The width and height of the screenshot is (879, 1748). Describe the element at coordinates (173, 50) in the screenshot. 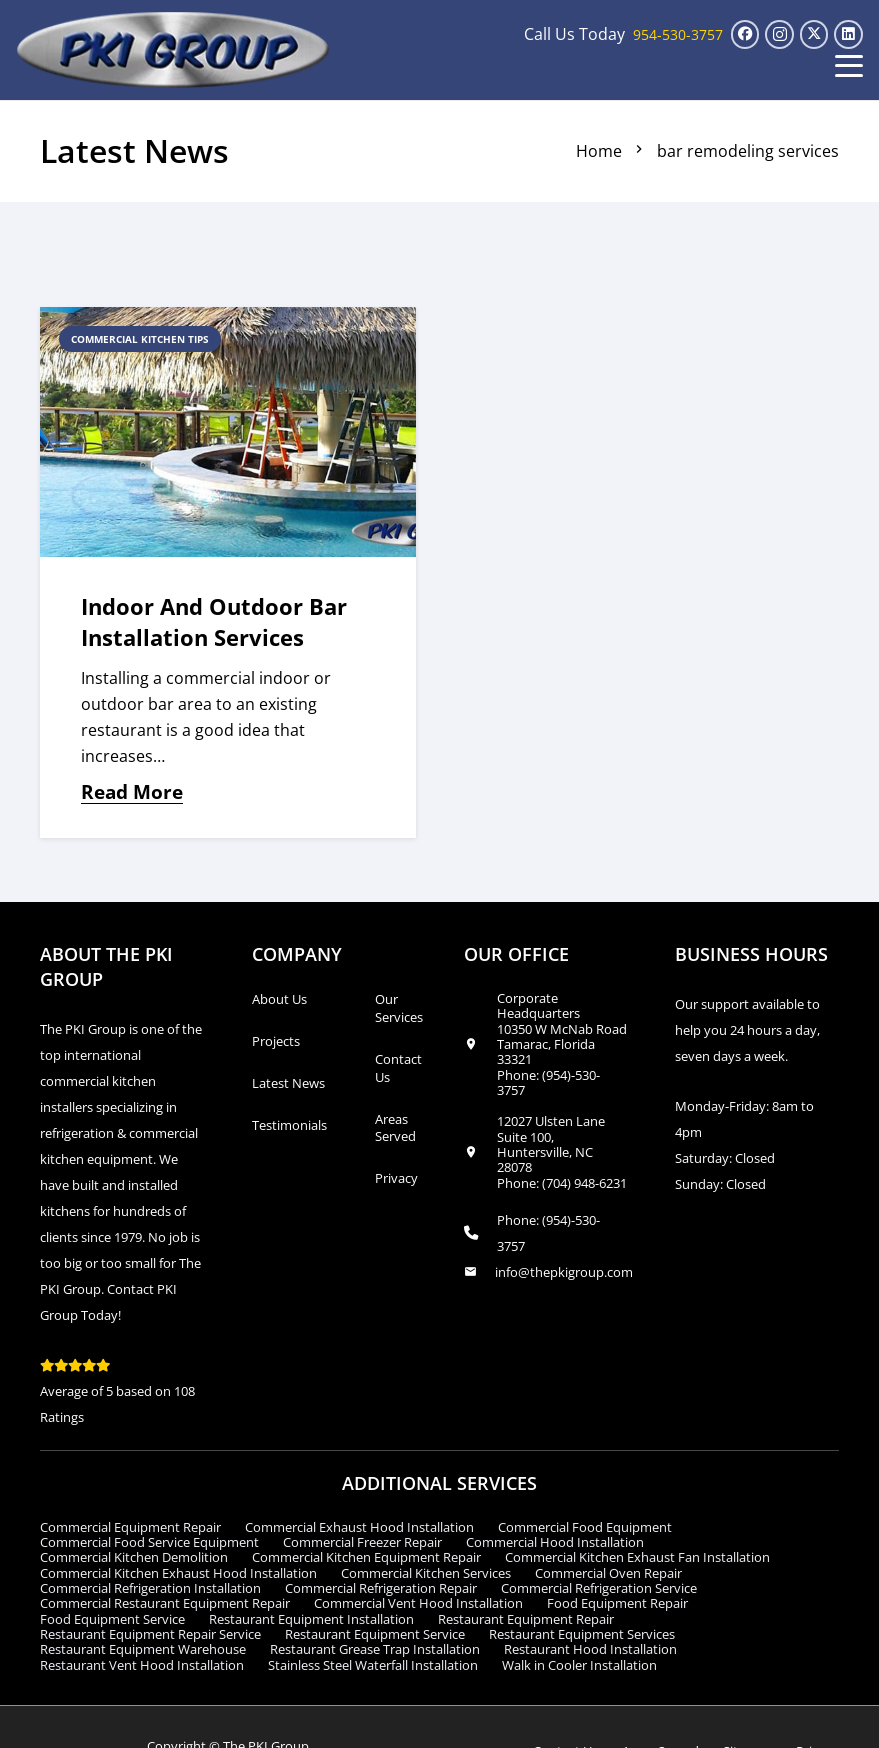

I see `[logo_transparent1]` at that location.